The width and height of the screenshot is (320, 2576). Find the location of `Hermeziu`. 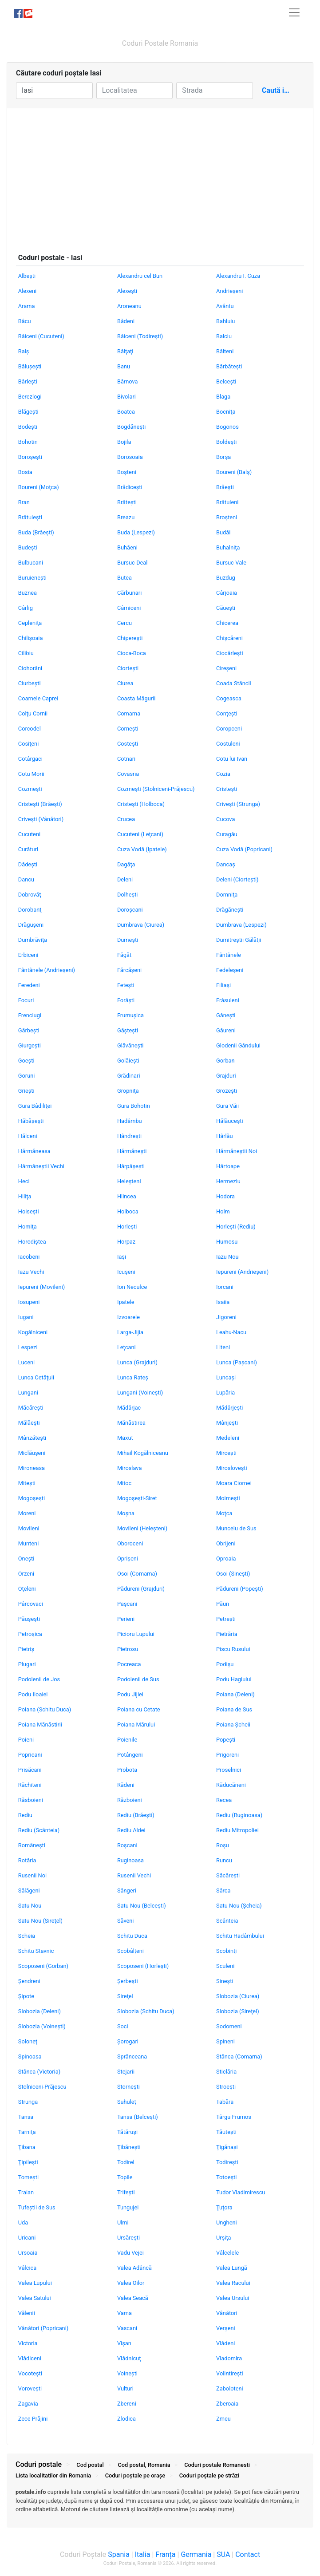

Hermeziu is located at coordinates (228, 1181).